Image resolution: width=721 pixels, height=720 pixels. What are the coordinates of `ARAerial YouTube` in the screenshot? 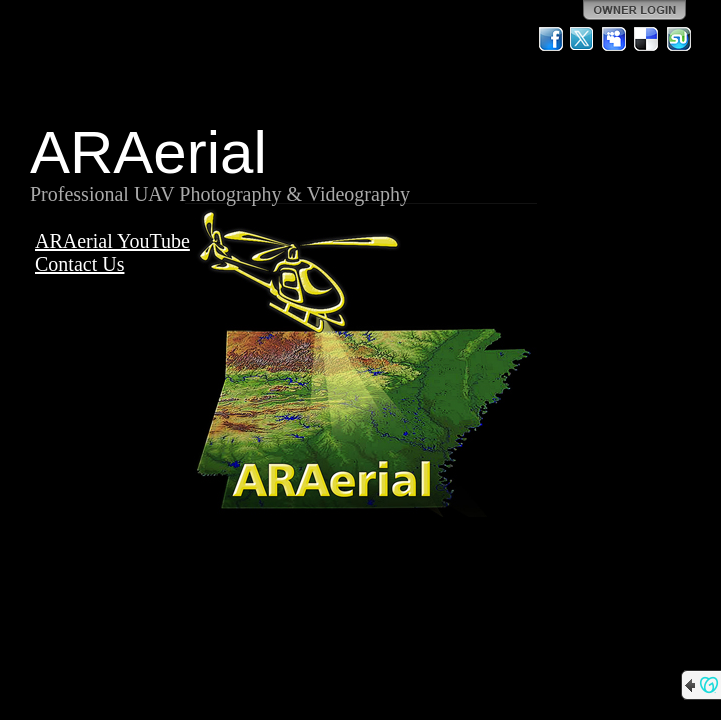 It's located at (112, 241).